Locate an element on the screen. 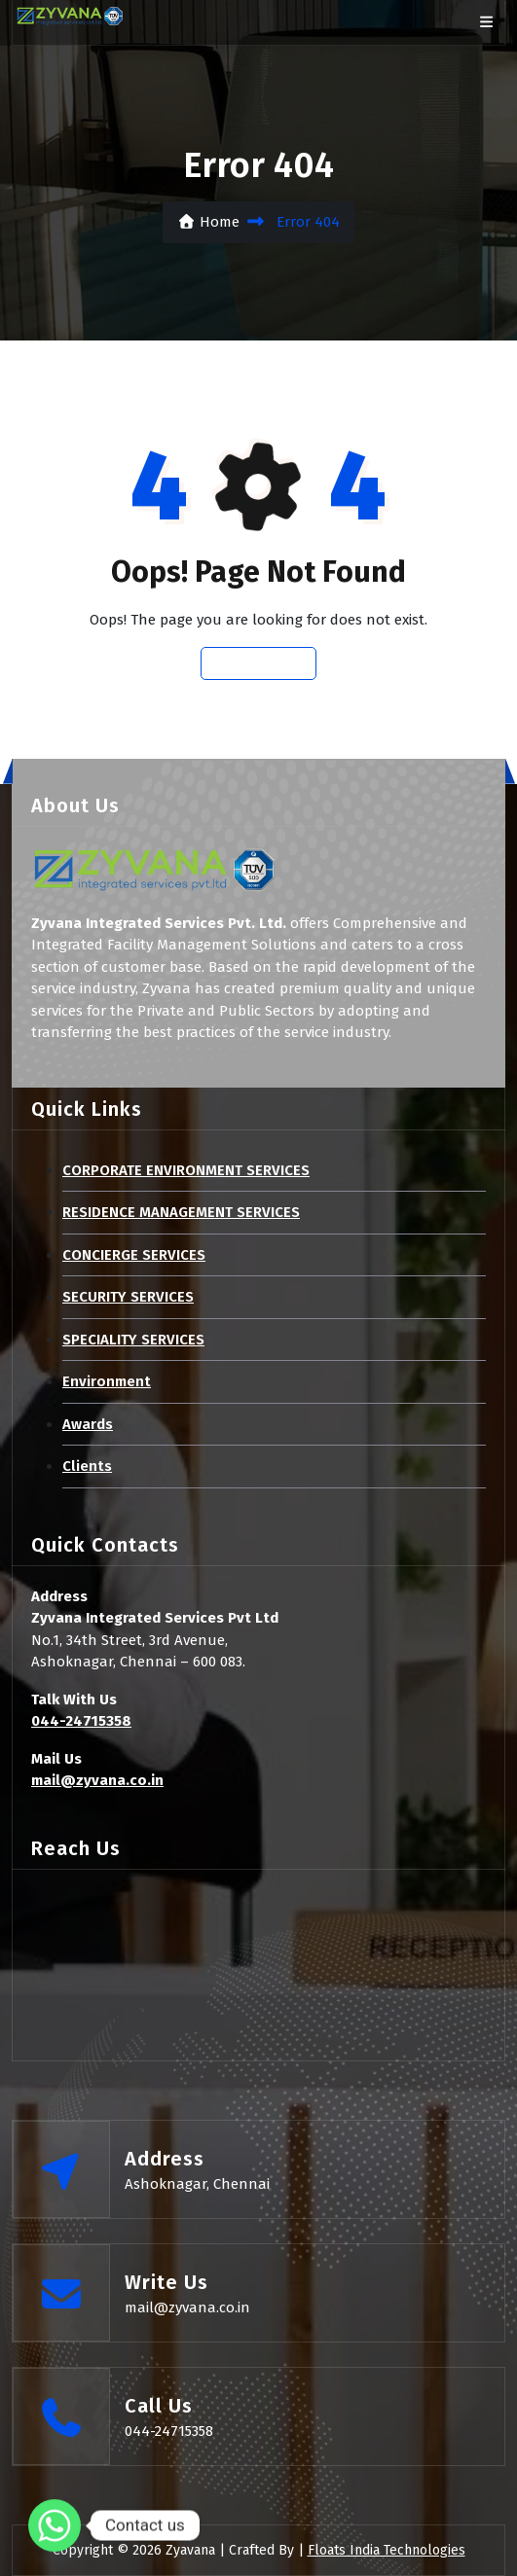 The height and width of the screenshot is (2576, 517). CORPORATE ENVIRONMENT SERVICES is located at coordinates (186, 1170).